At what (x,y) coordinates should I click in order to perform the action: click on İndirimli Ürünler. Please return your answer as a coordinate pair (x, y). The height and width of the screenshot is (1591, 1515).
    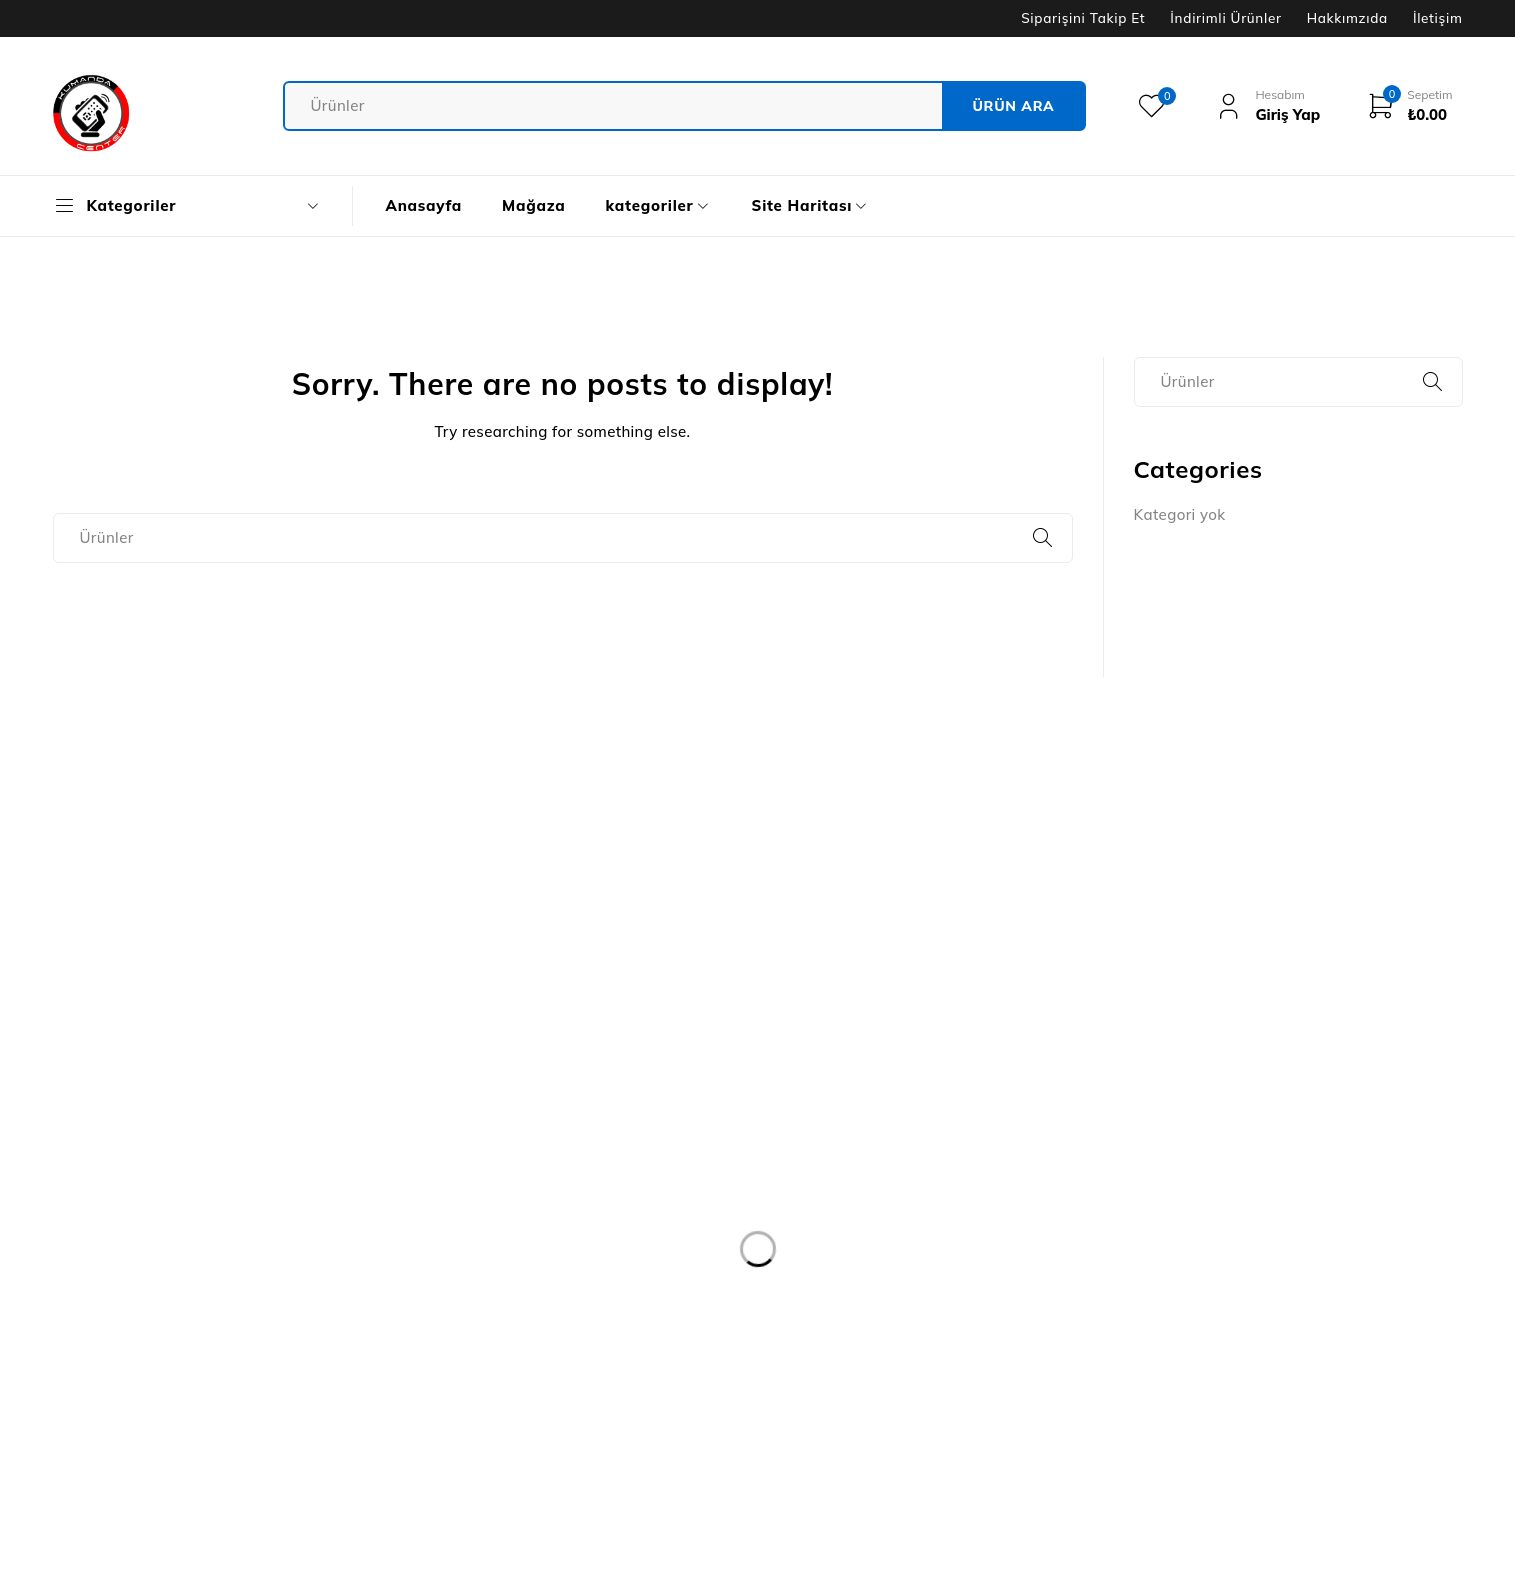
    Looking at the image, I should click on (1225, 18).